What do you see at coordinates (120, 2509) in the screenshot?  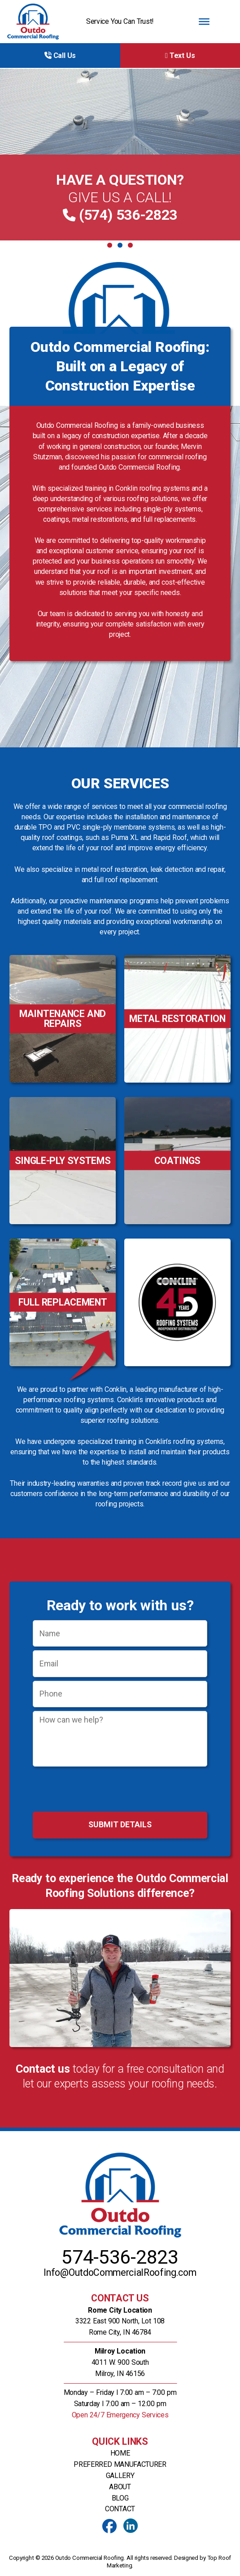 I see `Contact` at bounding box center [120, 2509].